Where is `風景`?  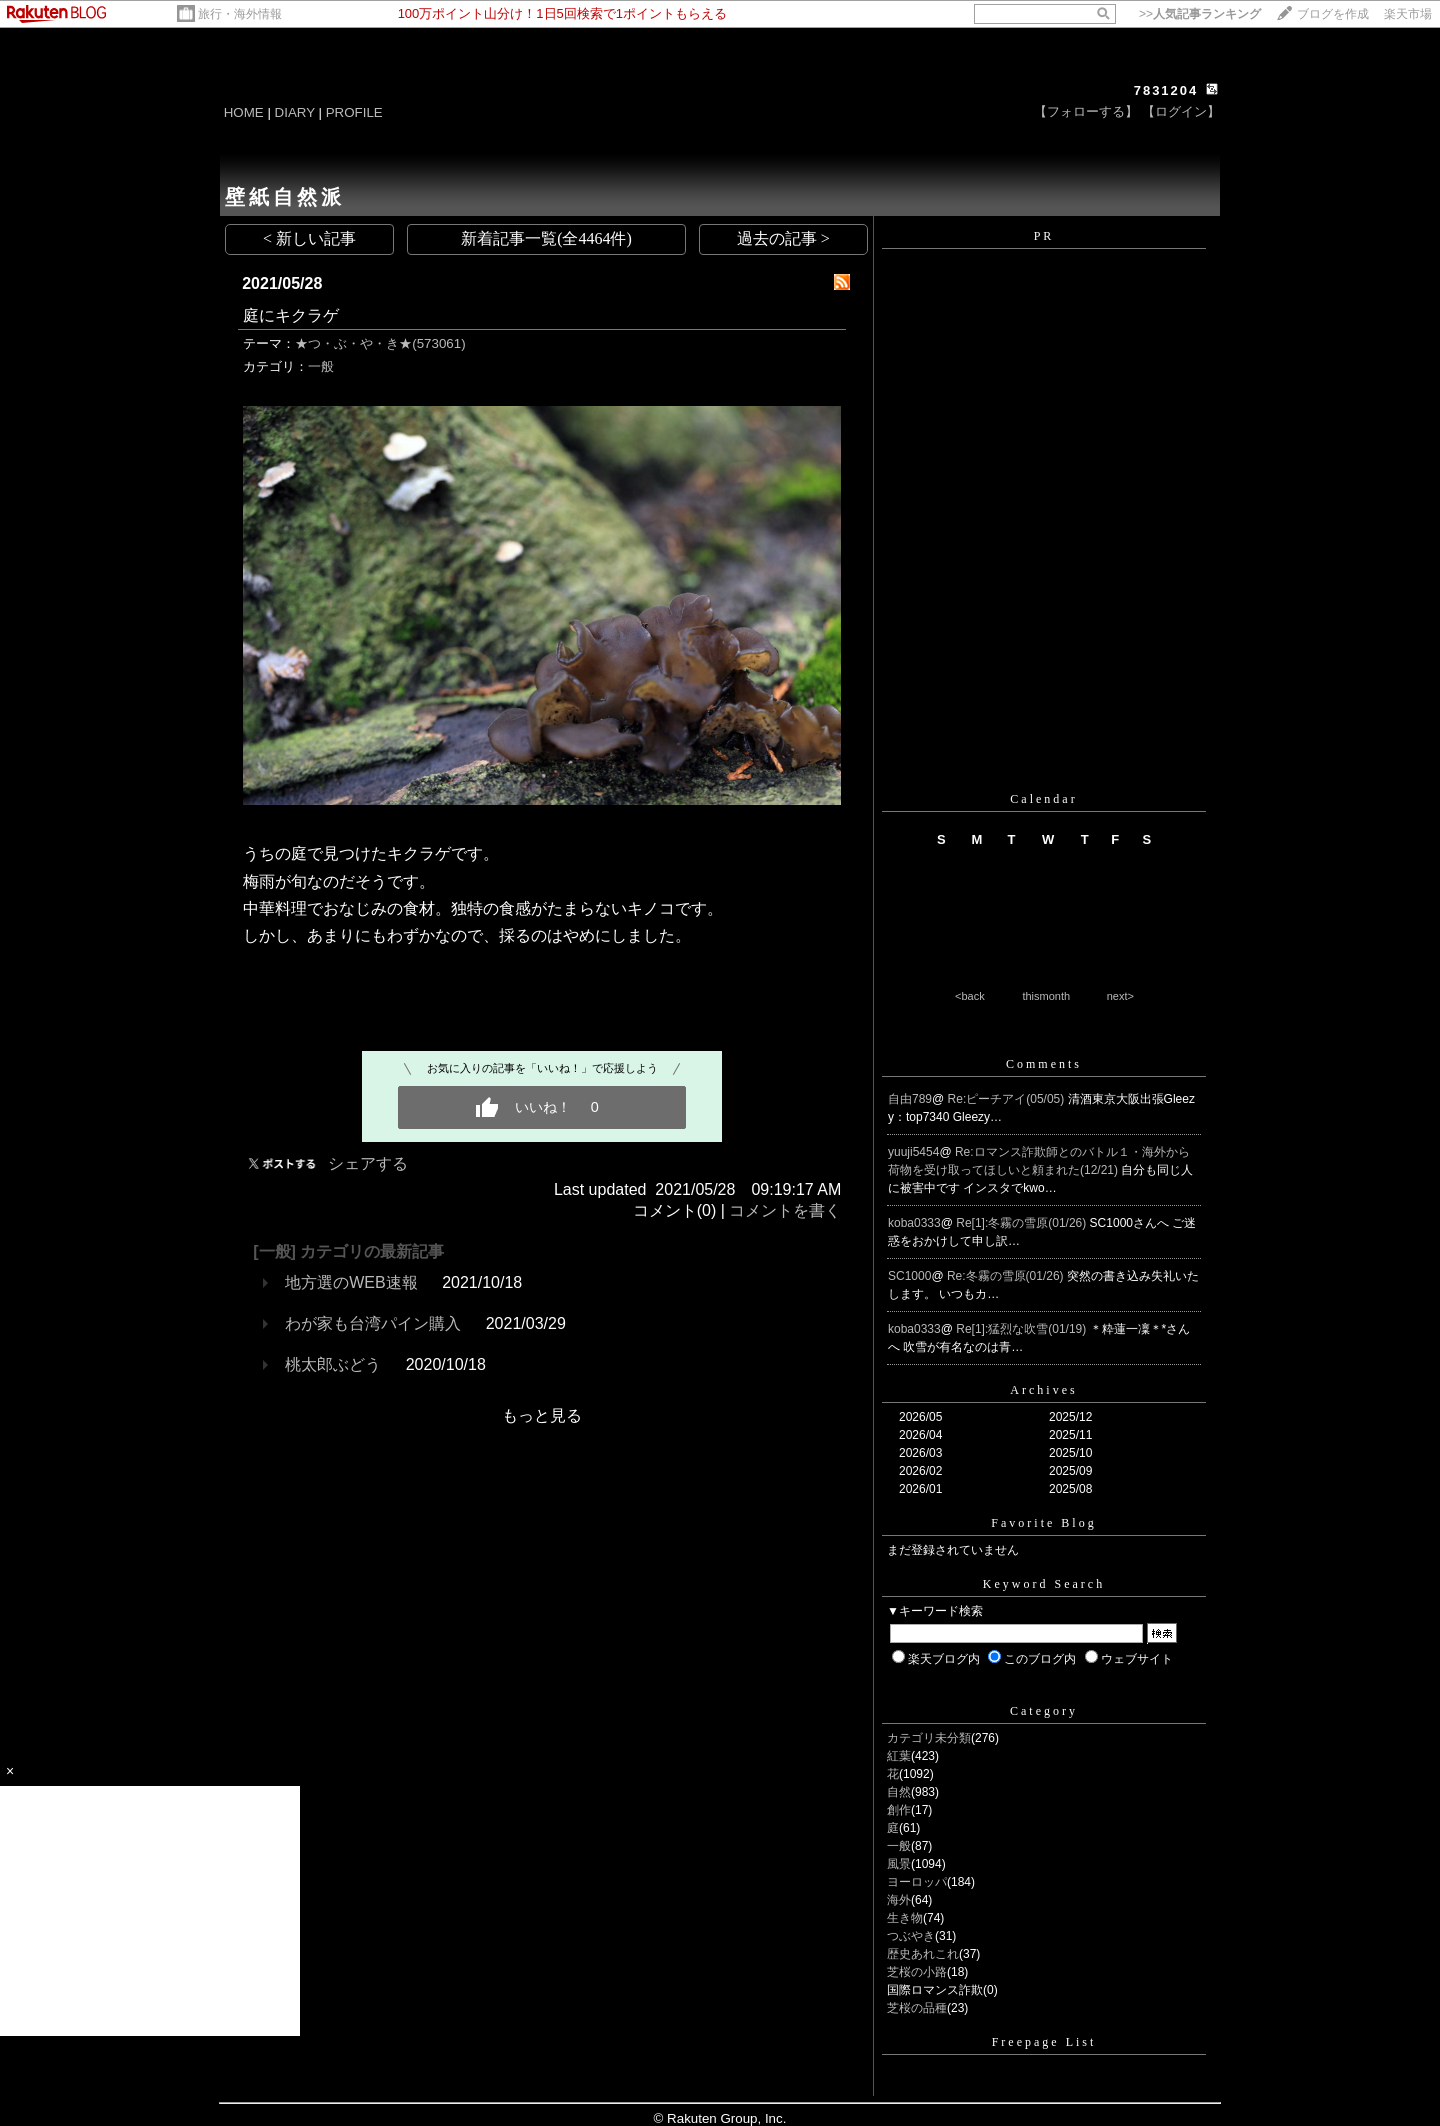 風景 is located at coordinates (899, 1864).